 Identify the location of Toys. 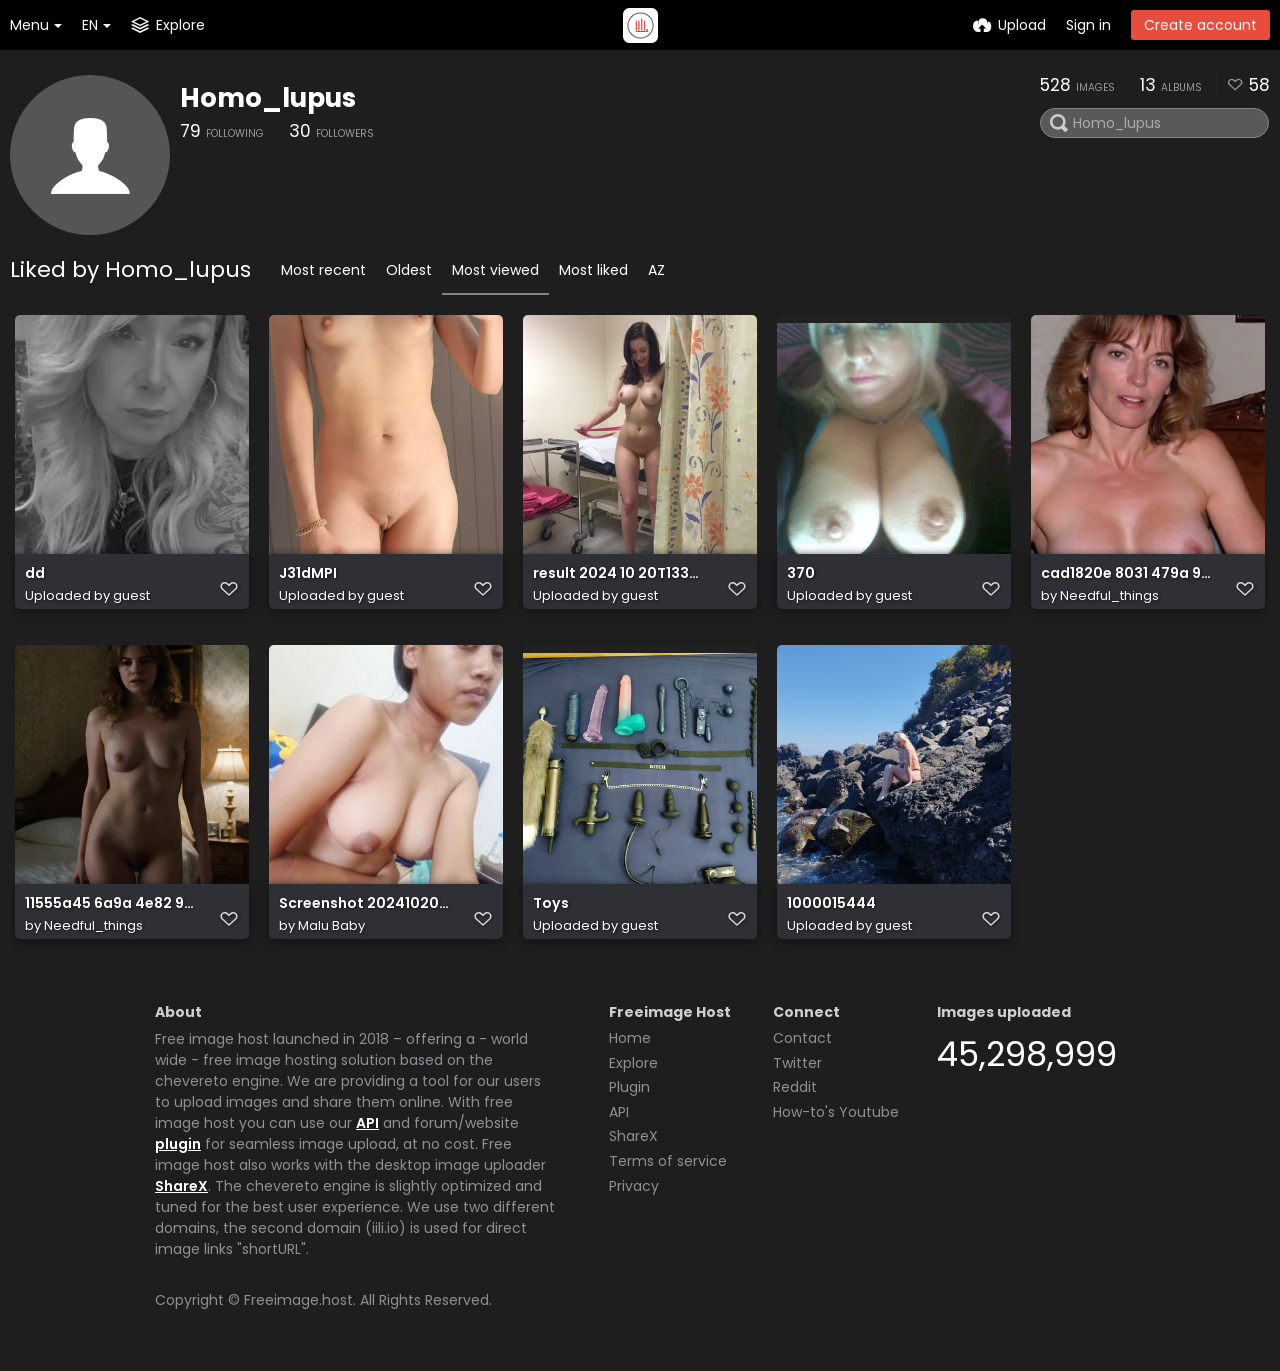
(551, 903).